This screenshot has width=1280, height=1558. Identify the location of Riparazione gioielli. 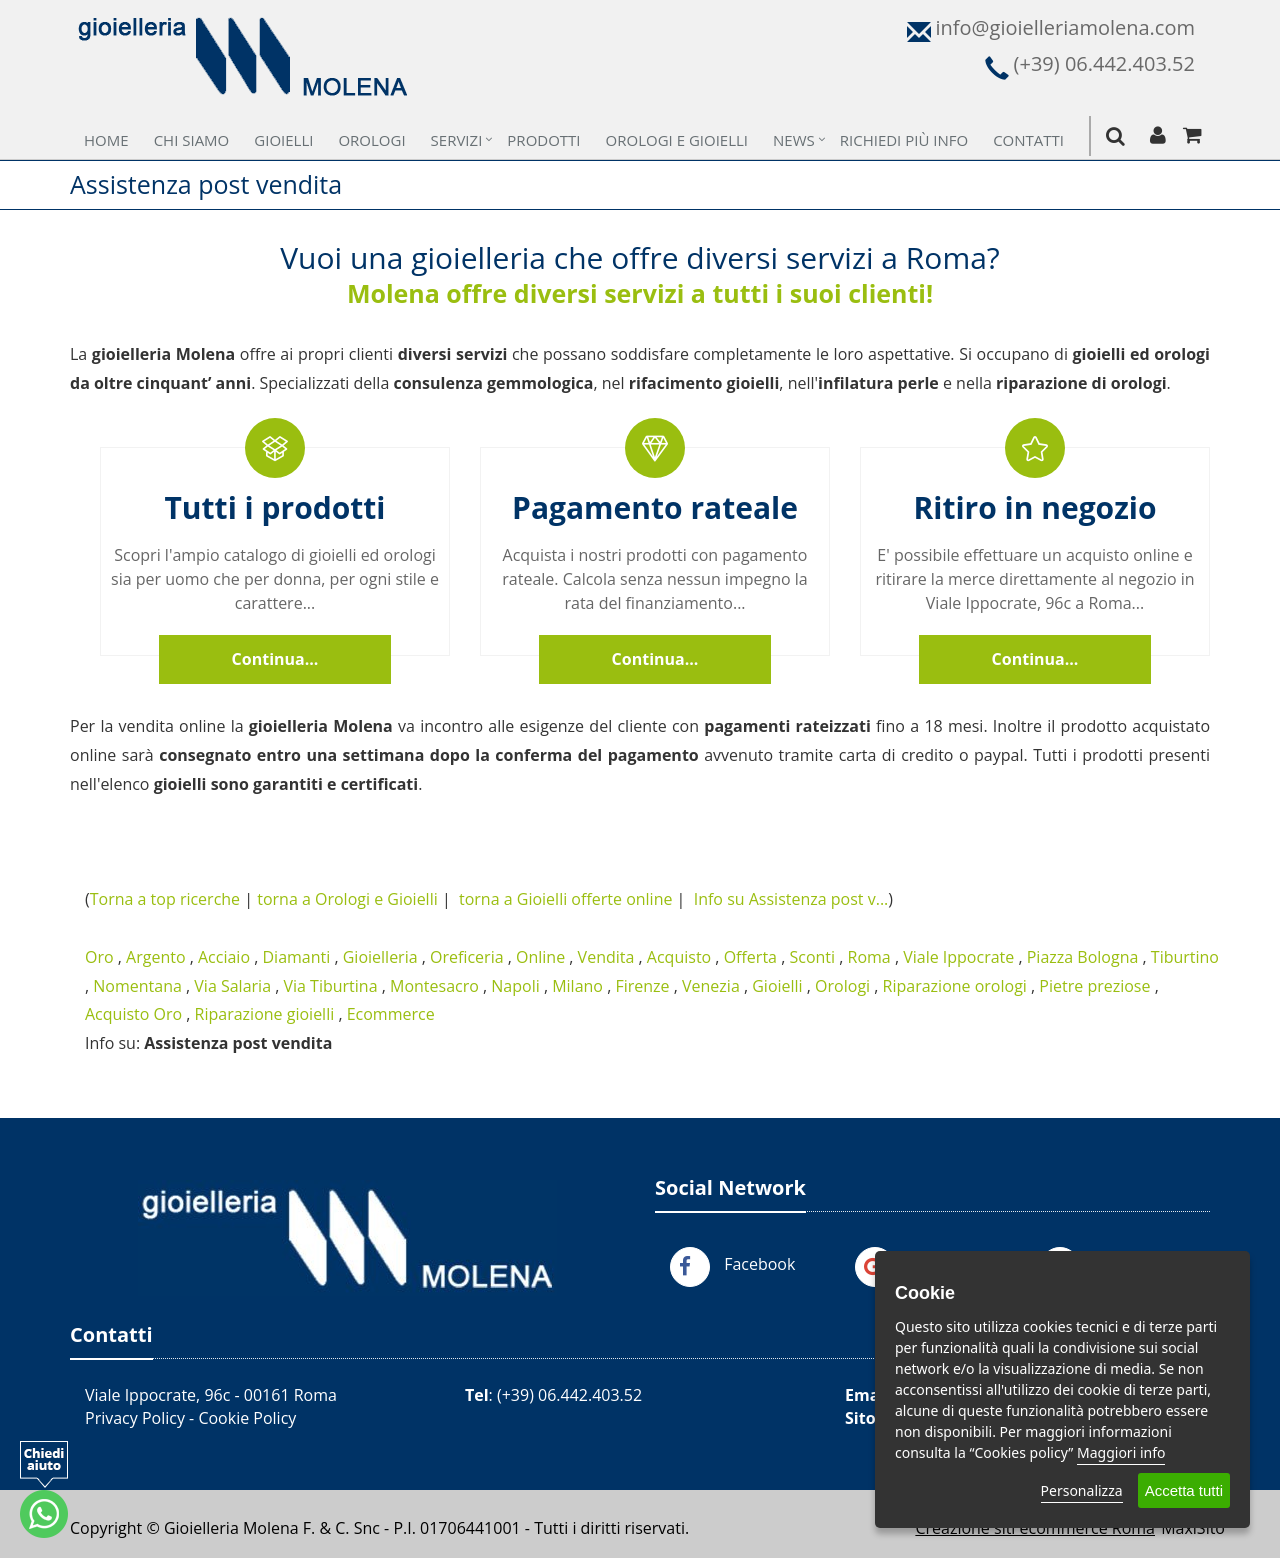
(265, 1014).